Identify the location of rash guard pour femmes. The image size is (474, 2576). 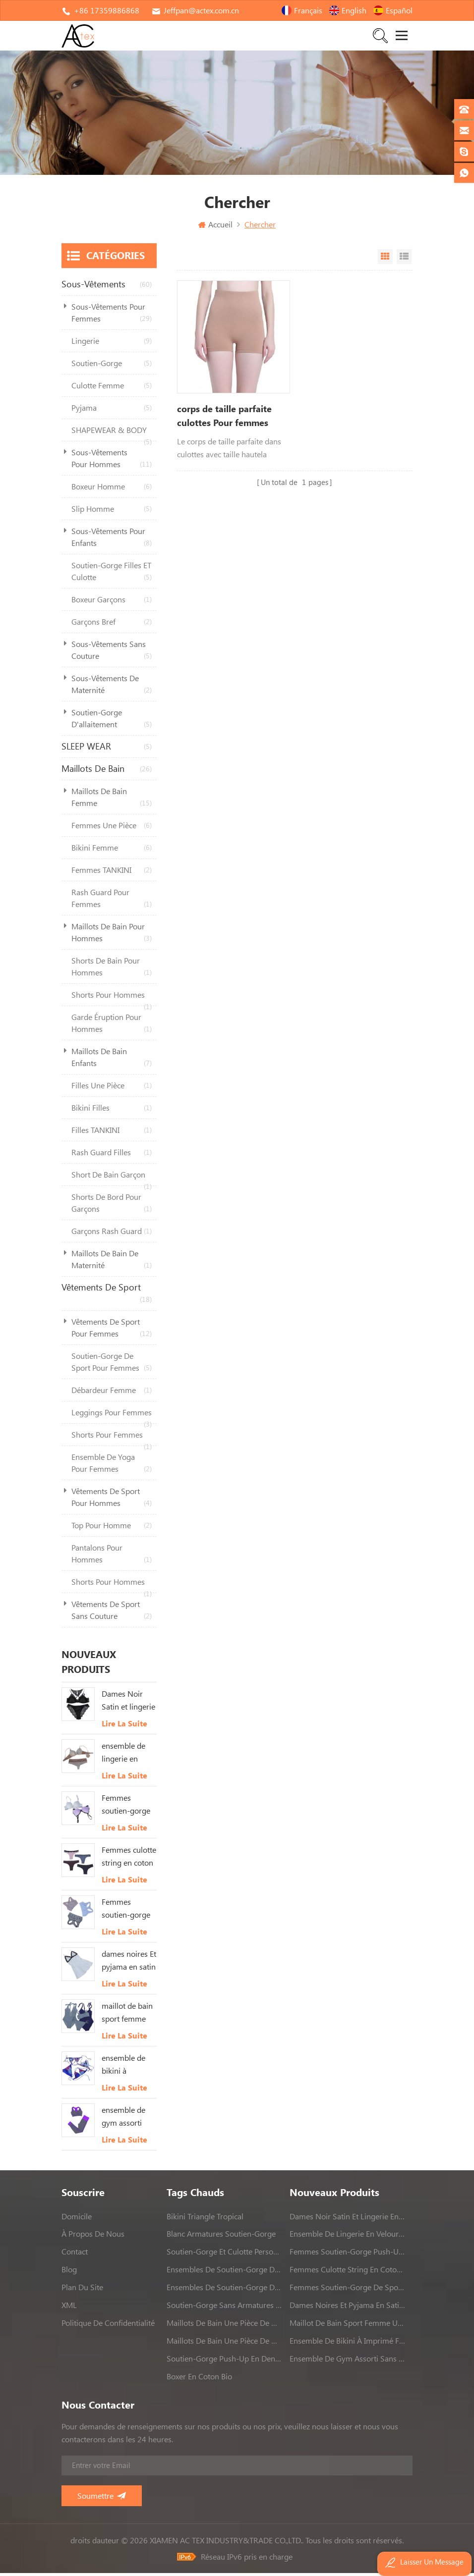
(111, 902).